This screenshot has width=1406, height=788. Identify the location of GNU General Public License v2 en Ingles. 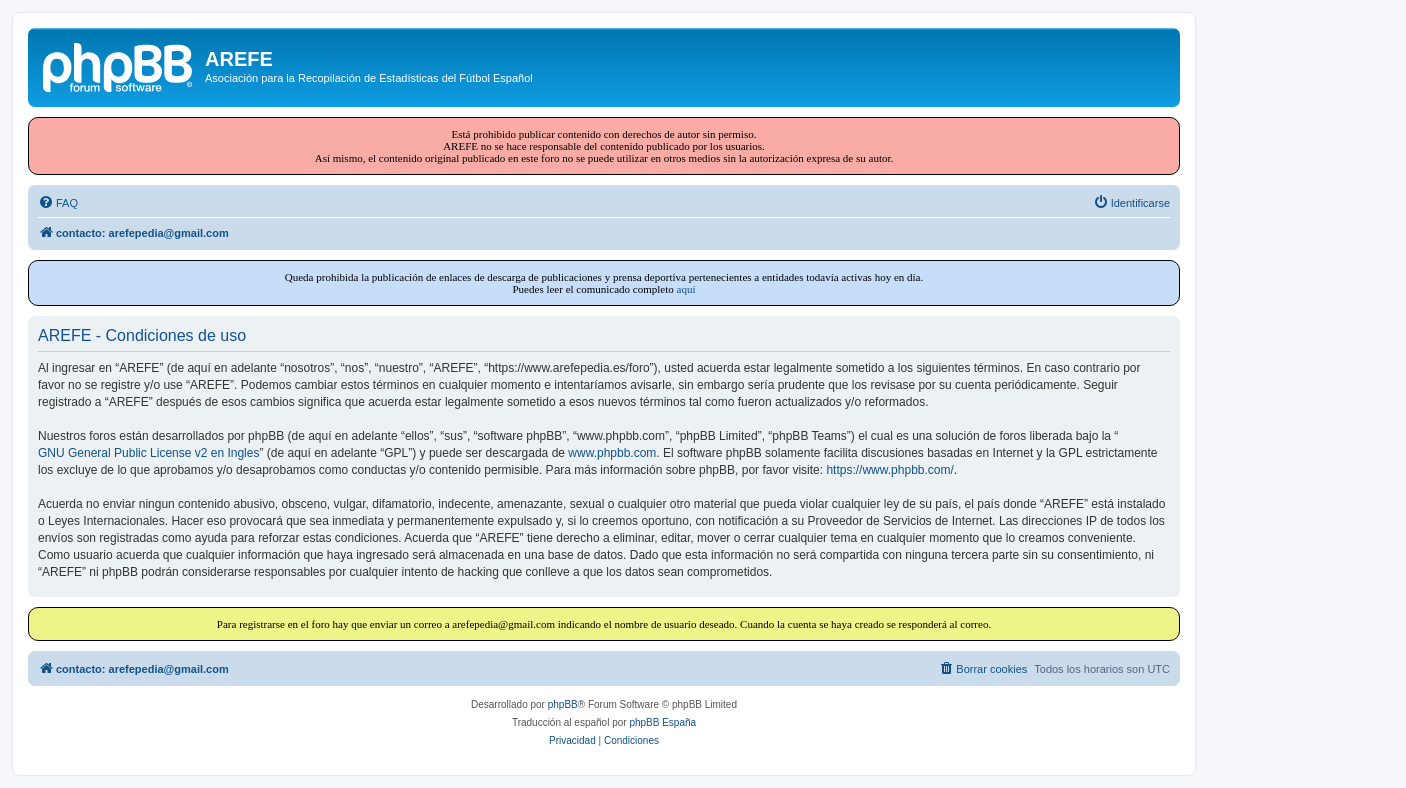
(148, 453).